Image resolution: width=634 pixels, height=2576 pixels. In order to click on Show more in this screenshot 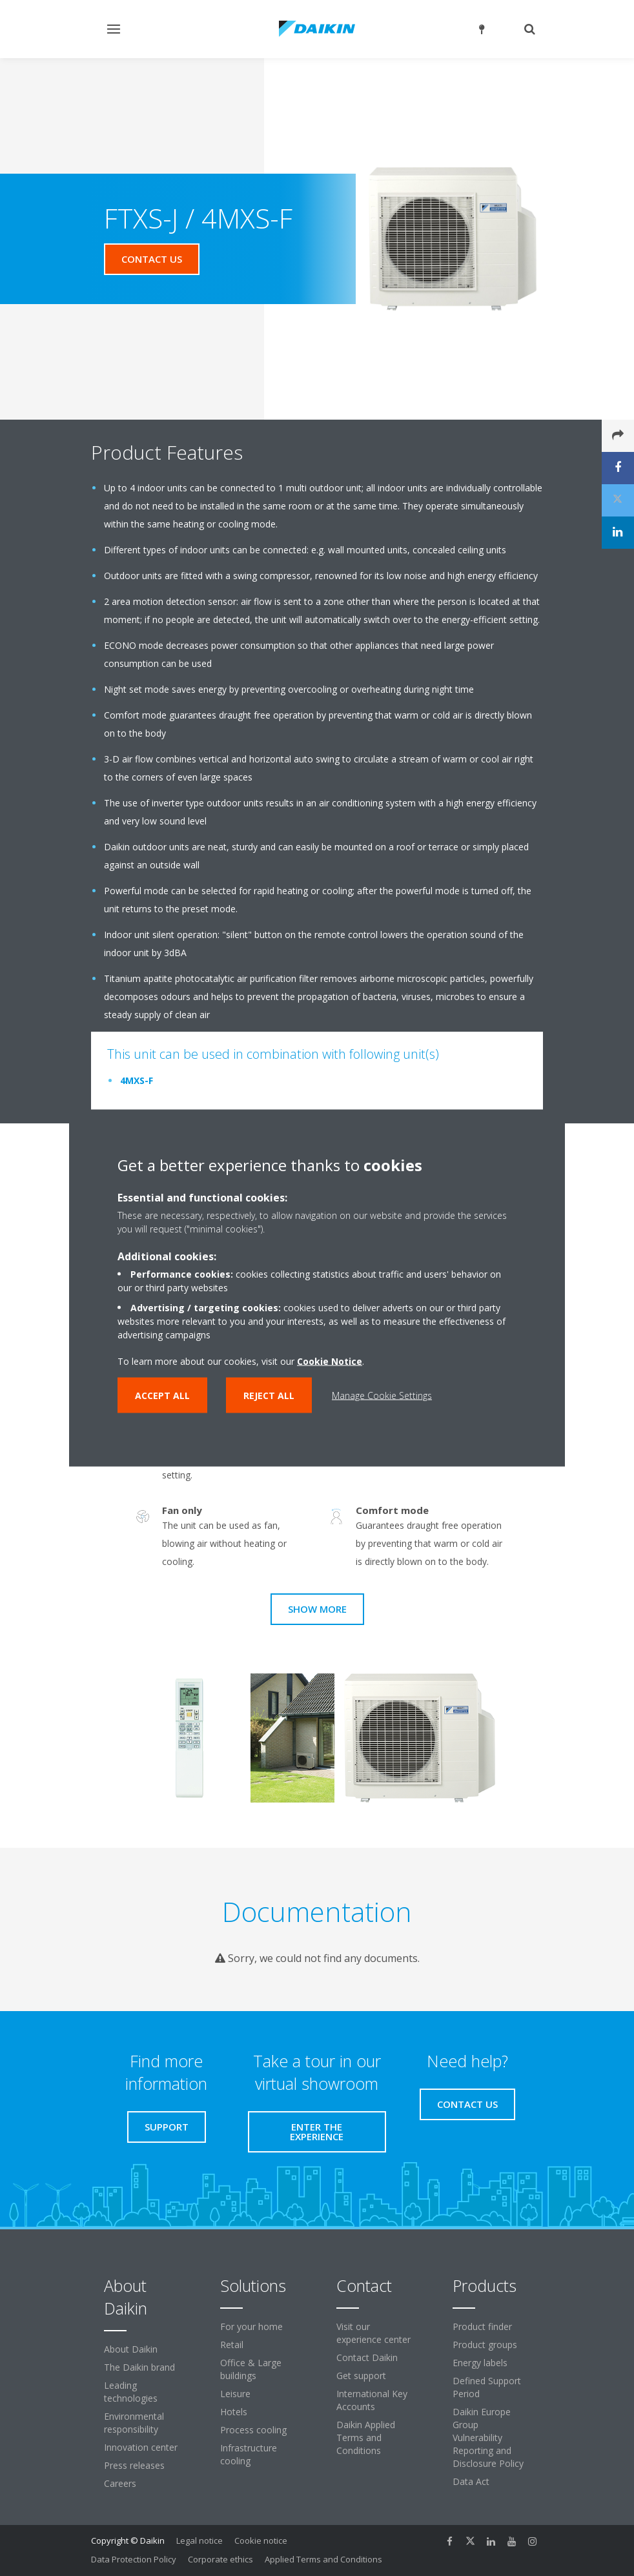, I will do `click(317, 1608)`.